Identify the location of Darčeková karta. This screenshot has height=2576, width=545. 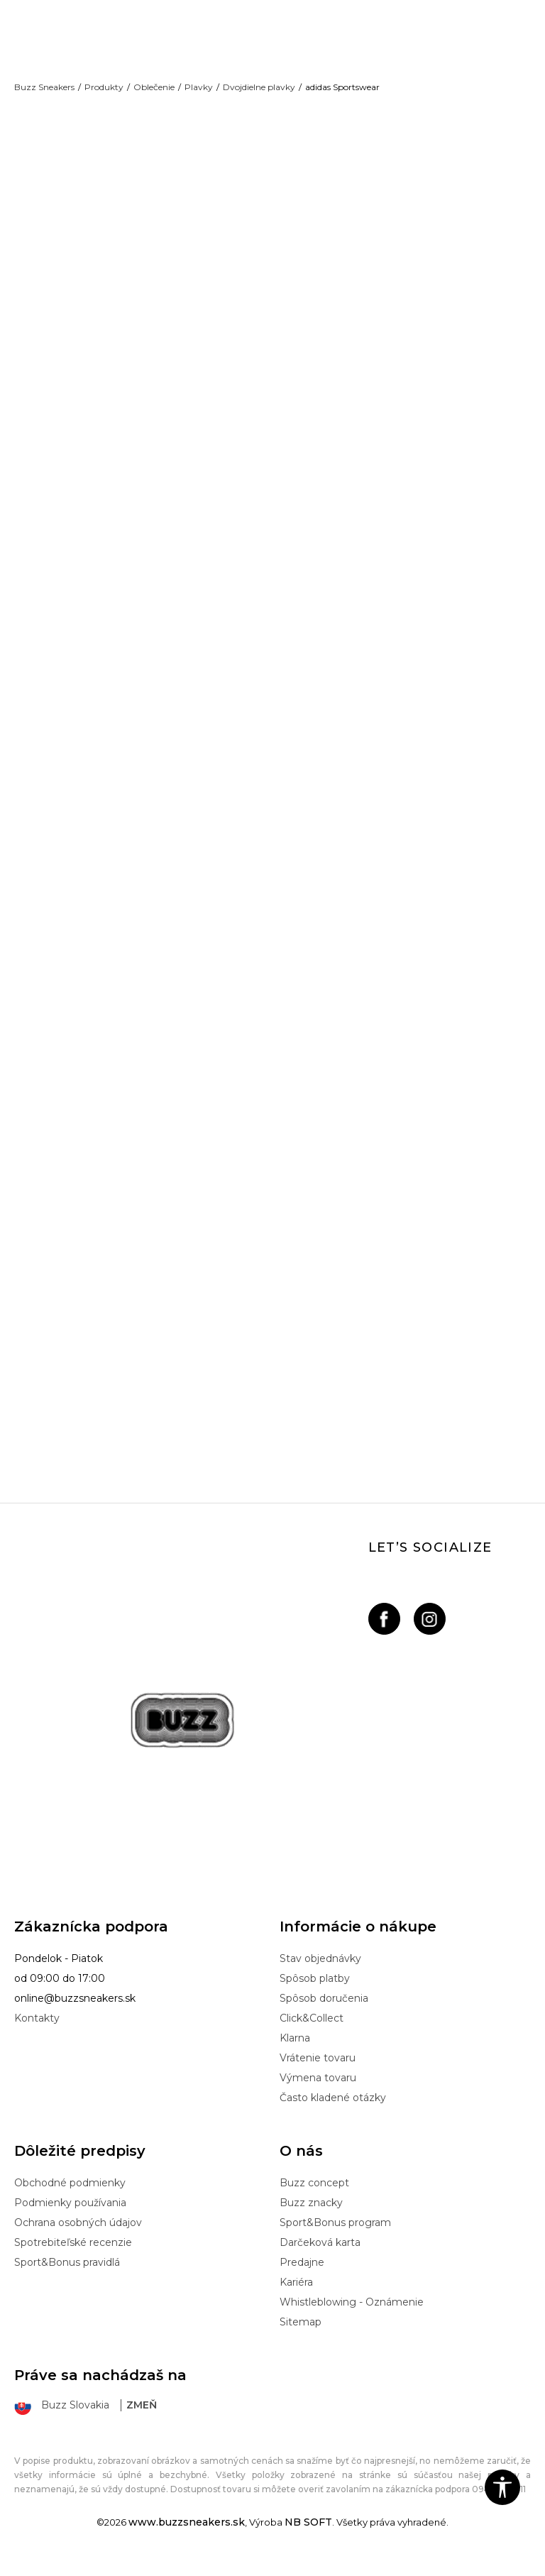
(320, 2257).